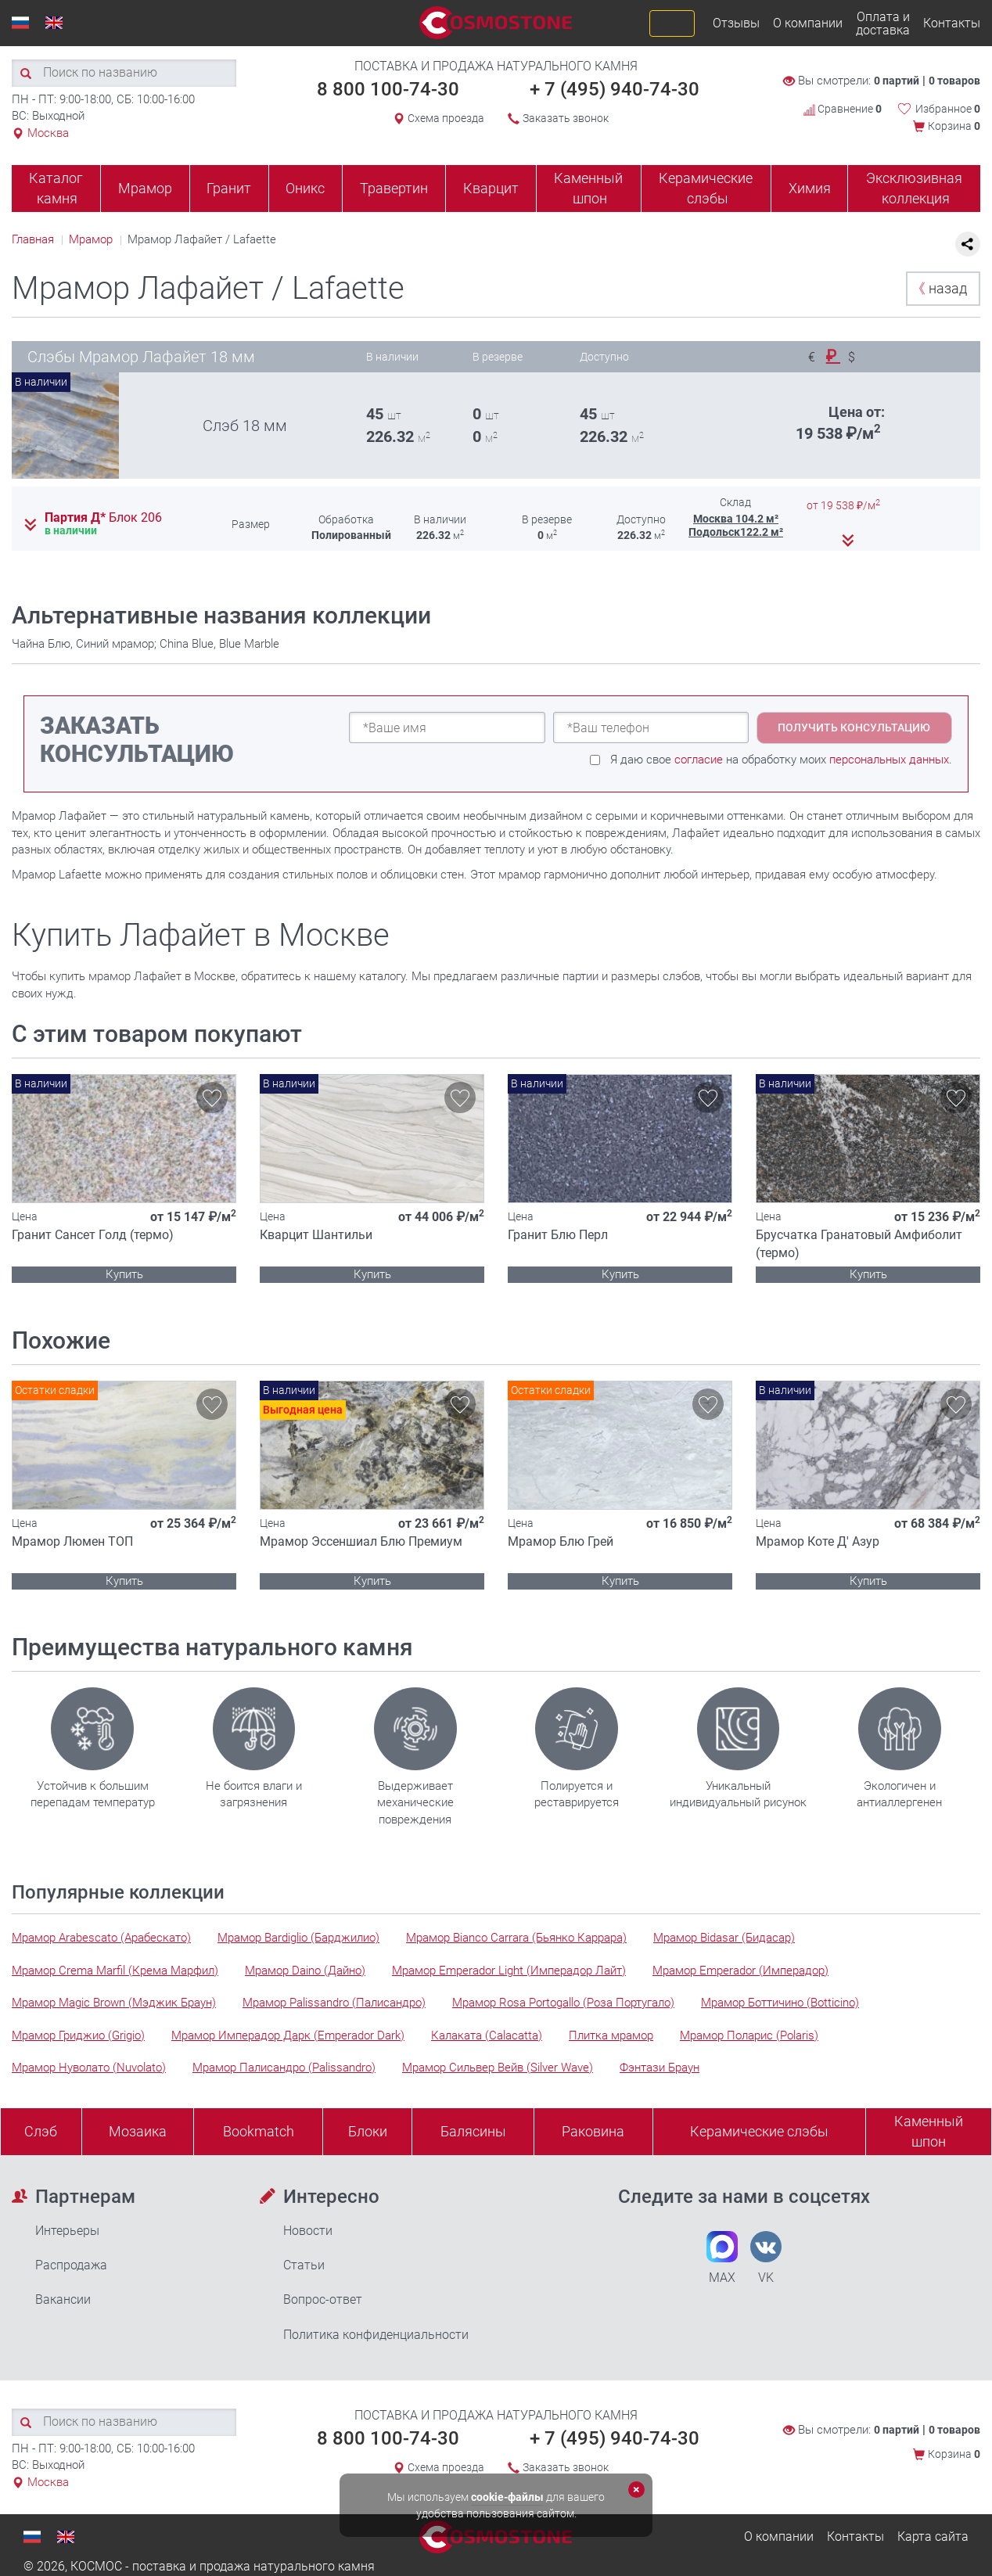 The image size is (992, 2576). Describe the element at coordinates (67, 2230) in the screenshot. I see `Интерьеры` at that location.